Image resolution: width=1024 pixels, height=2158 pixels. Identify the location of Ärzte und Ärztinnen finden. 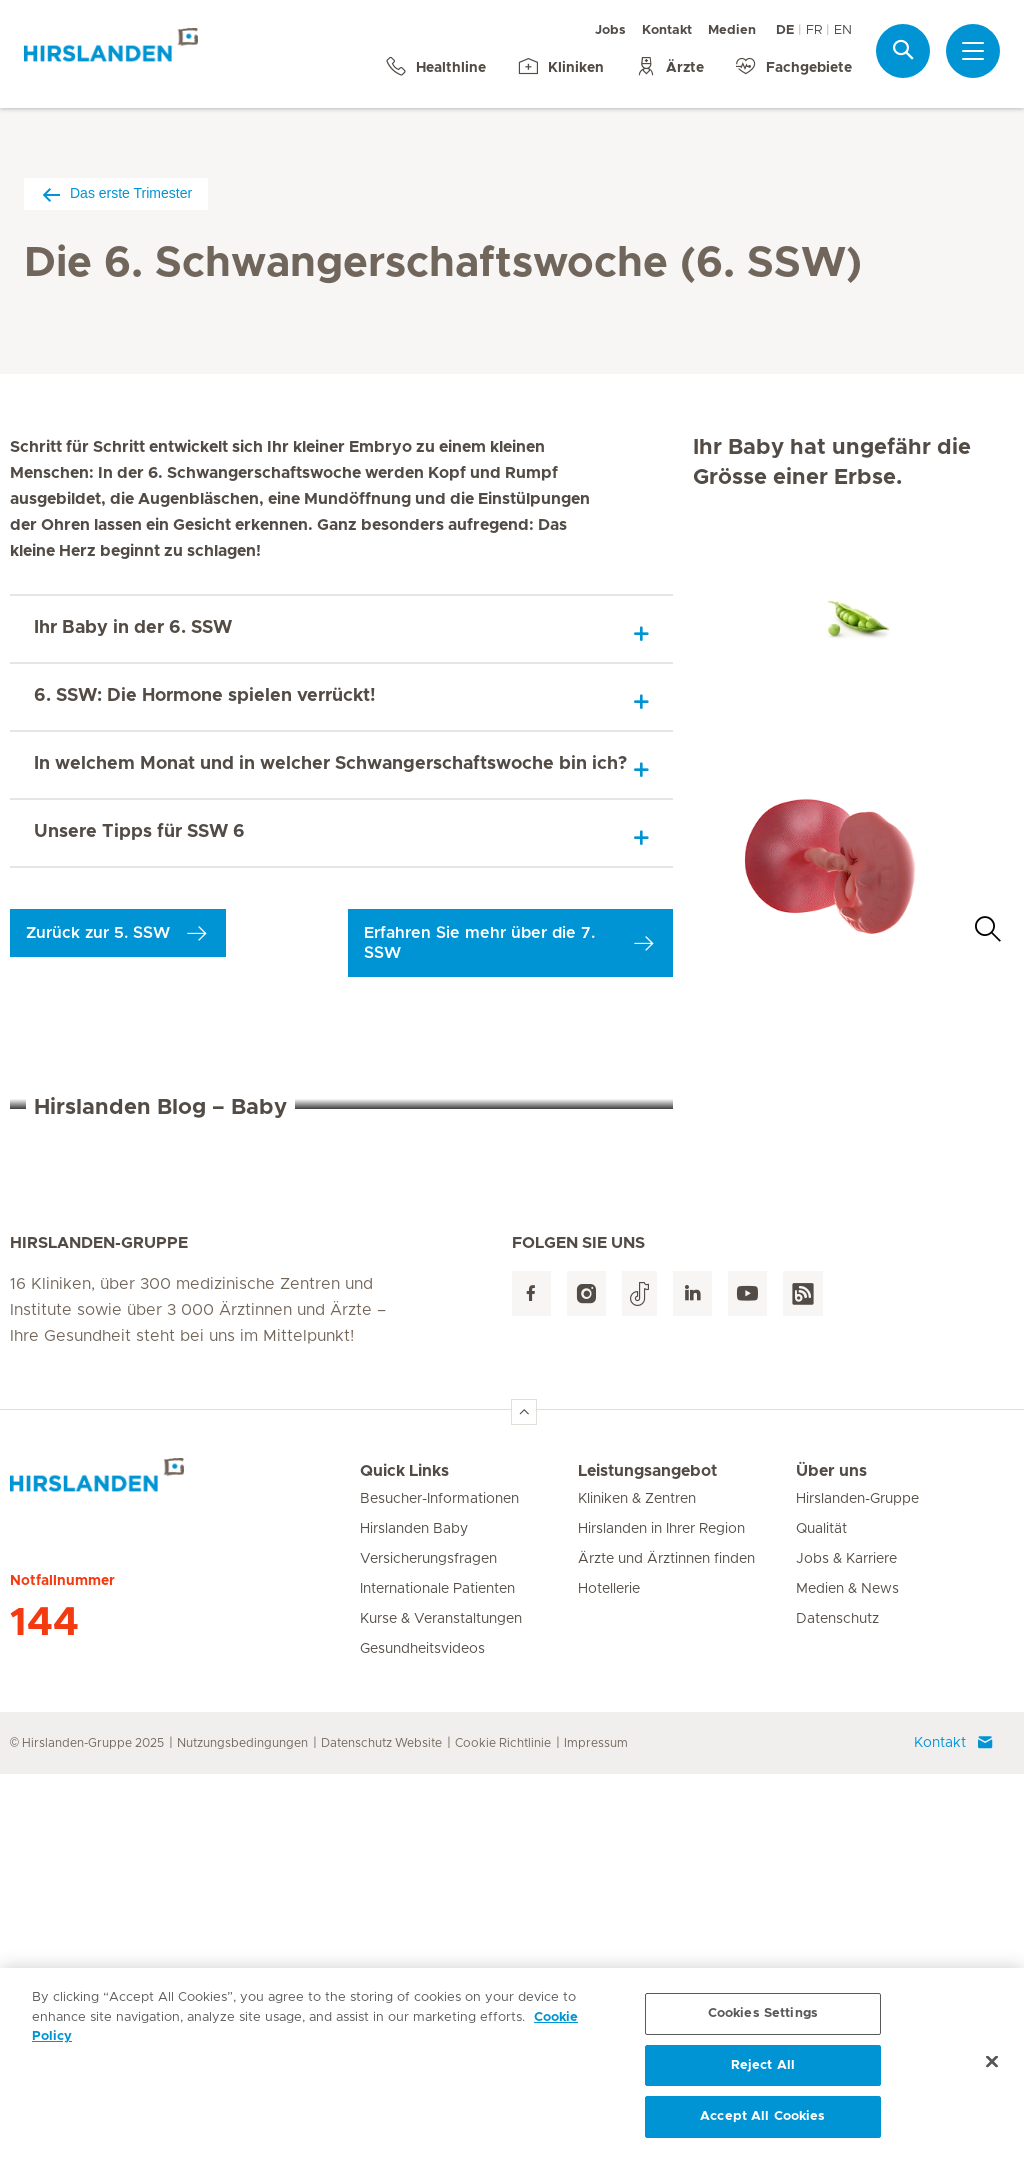
(666, 1943).